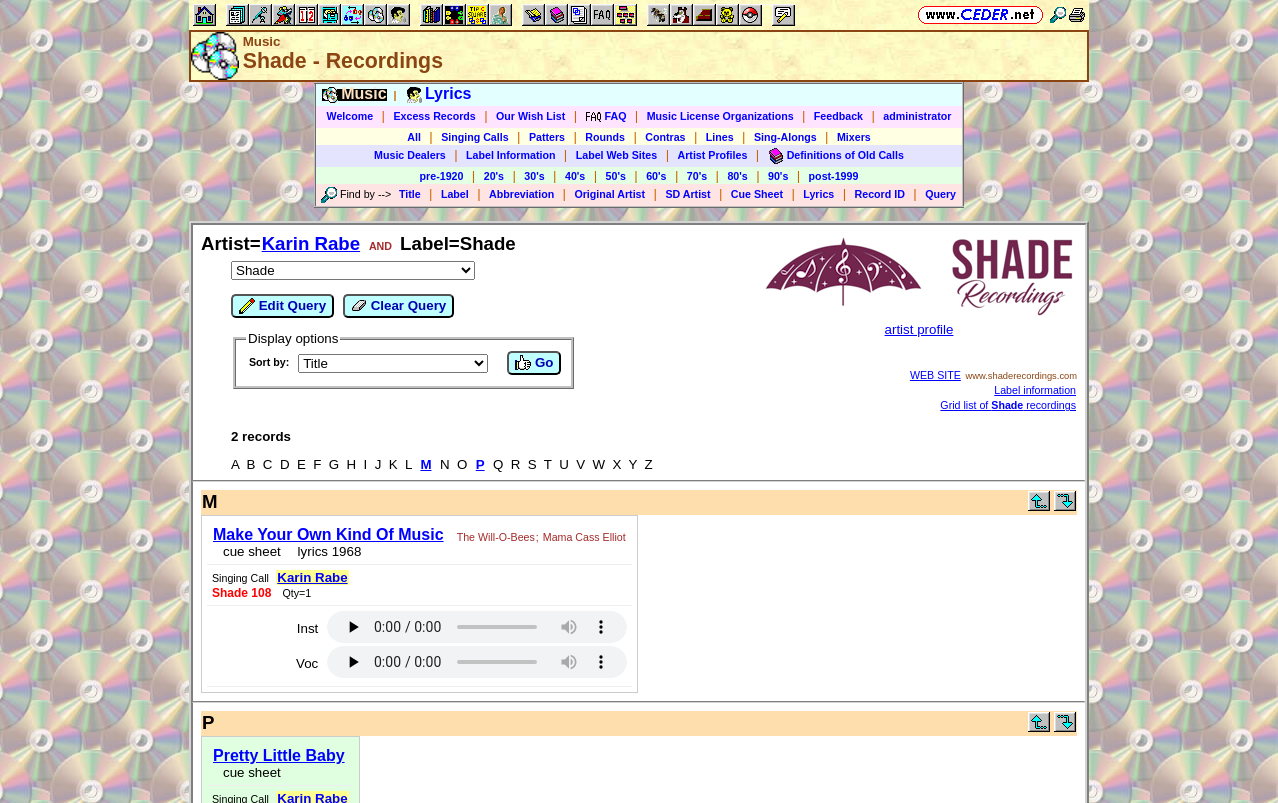 The width and height of the screenshot is (1278, 803). What do you see at coordinates (834, 176) in the screenshot?
I see `post-1999` at bounding box center [834, 176].